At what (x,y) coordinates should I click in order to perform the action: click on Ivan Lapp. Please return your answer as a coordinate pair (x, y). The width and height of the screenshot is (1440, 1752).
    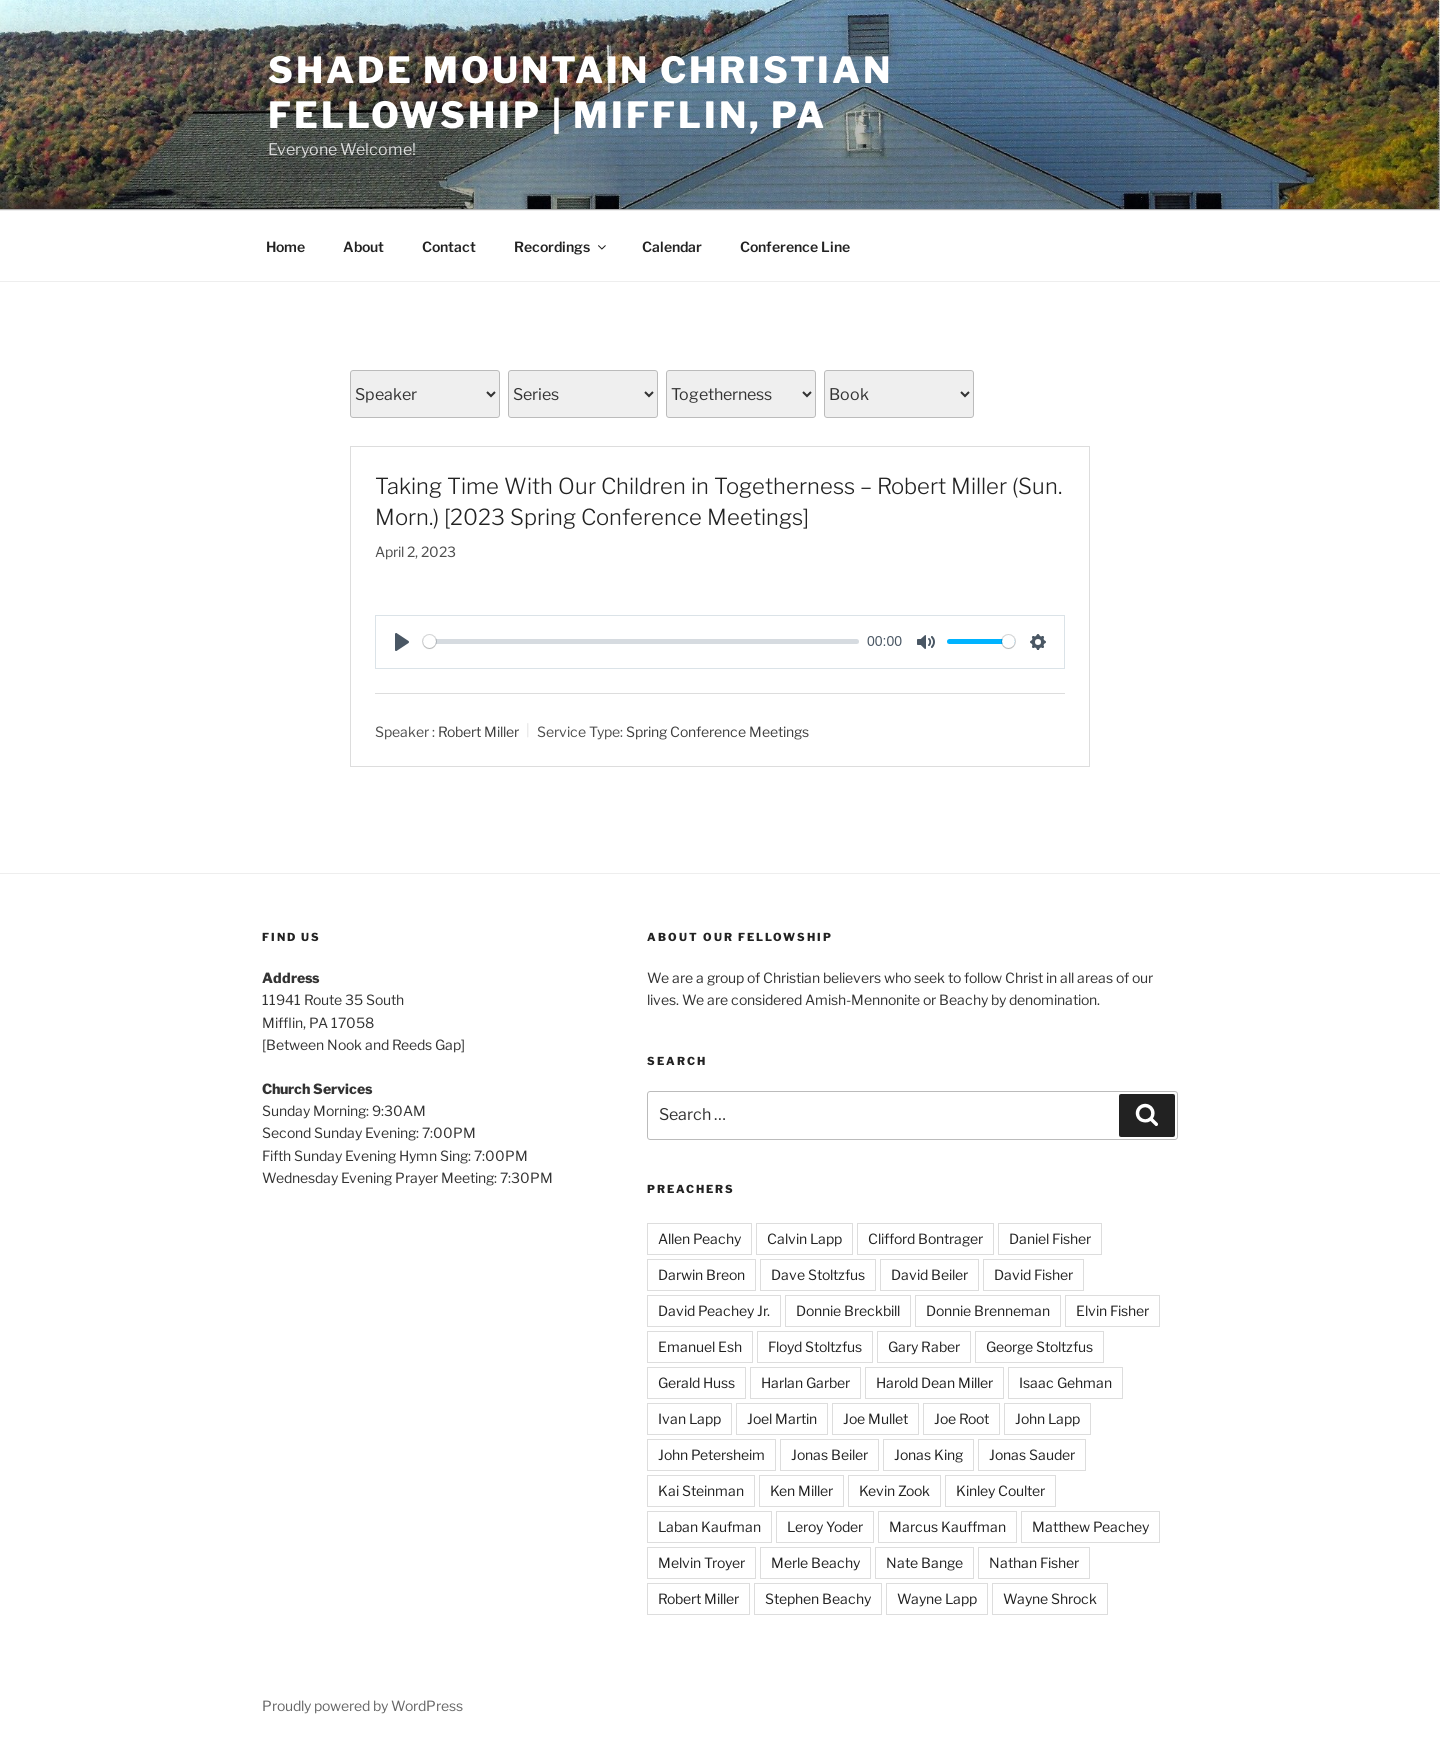
    Looking at the image, I should click on (689, 1418).